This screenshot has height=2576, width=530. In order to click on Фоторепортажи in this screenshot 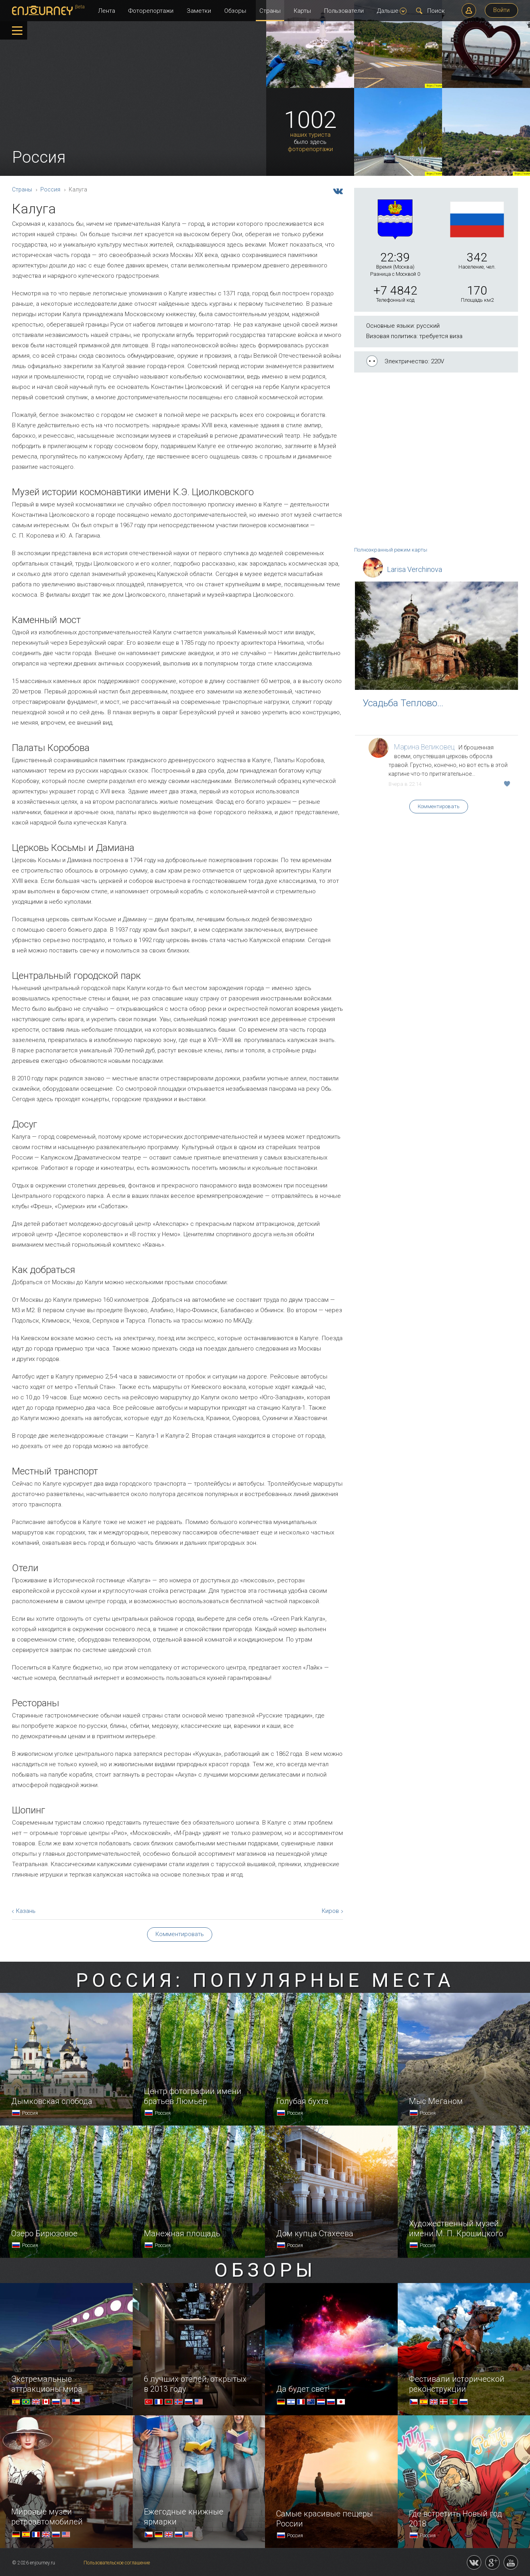, I will do `click(150, 10)`.